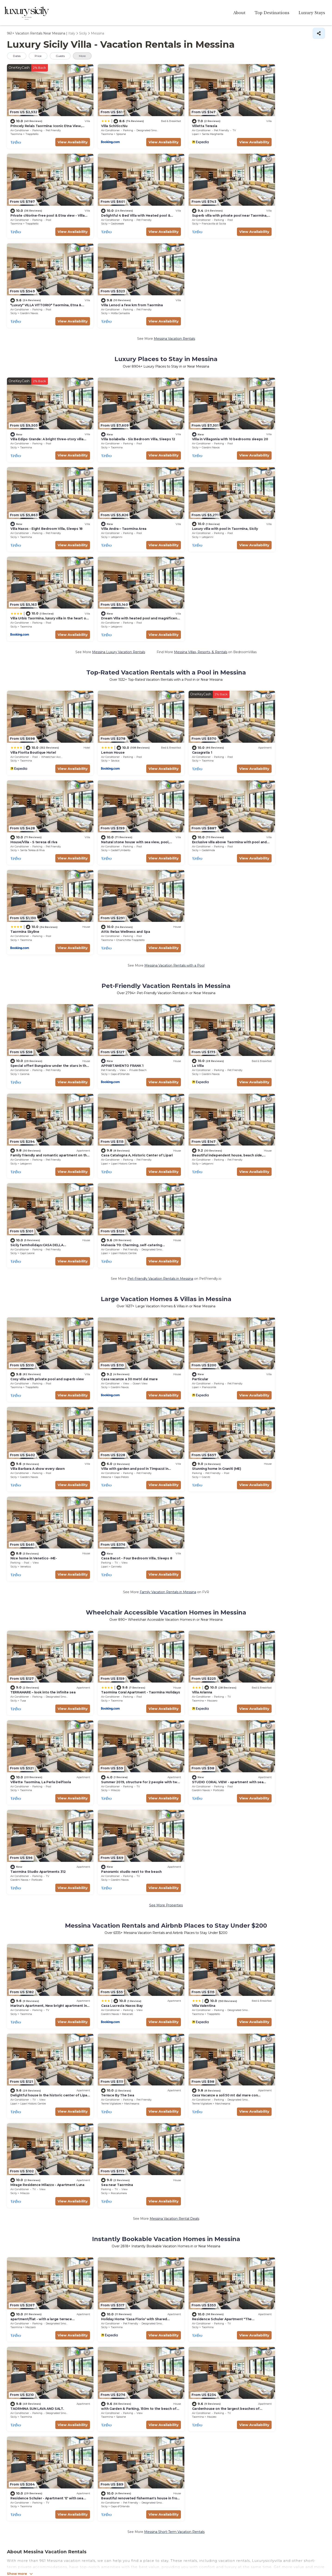 The image size is (332, 2576). What do you see at coordinates (278, 1600) in the screenshot?
I see `TAORMINA SUN LAVA AND SALT.` at bounding box center [278, 1600].